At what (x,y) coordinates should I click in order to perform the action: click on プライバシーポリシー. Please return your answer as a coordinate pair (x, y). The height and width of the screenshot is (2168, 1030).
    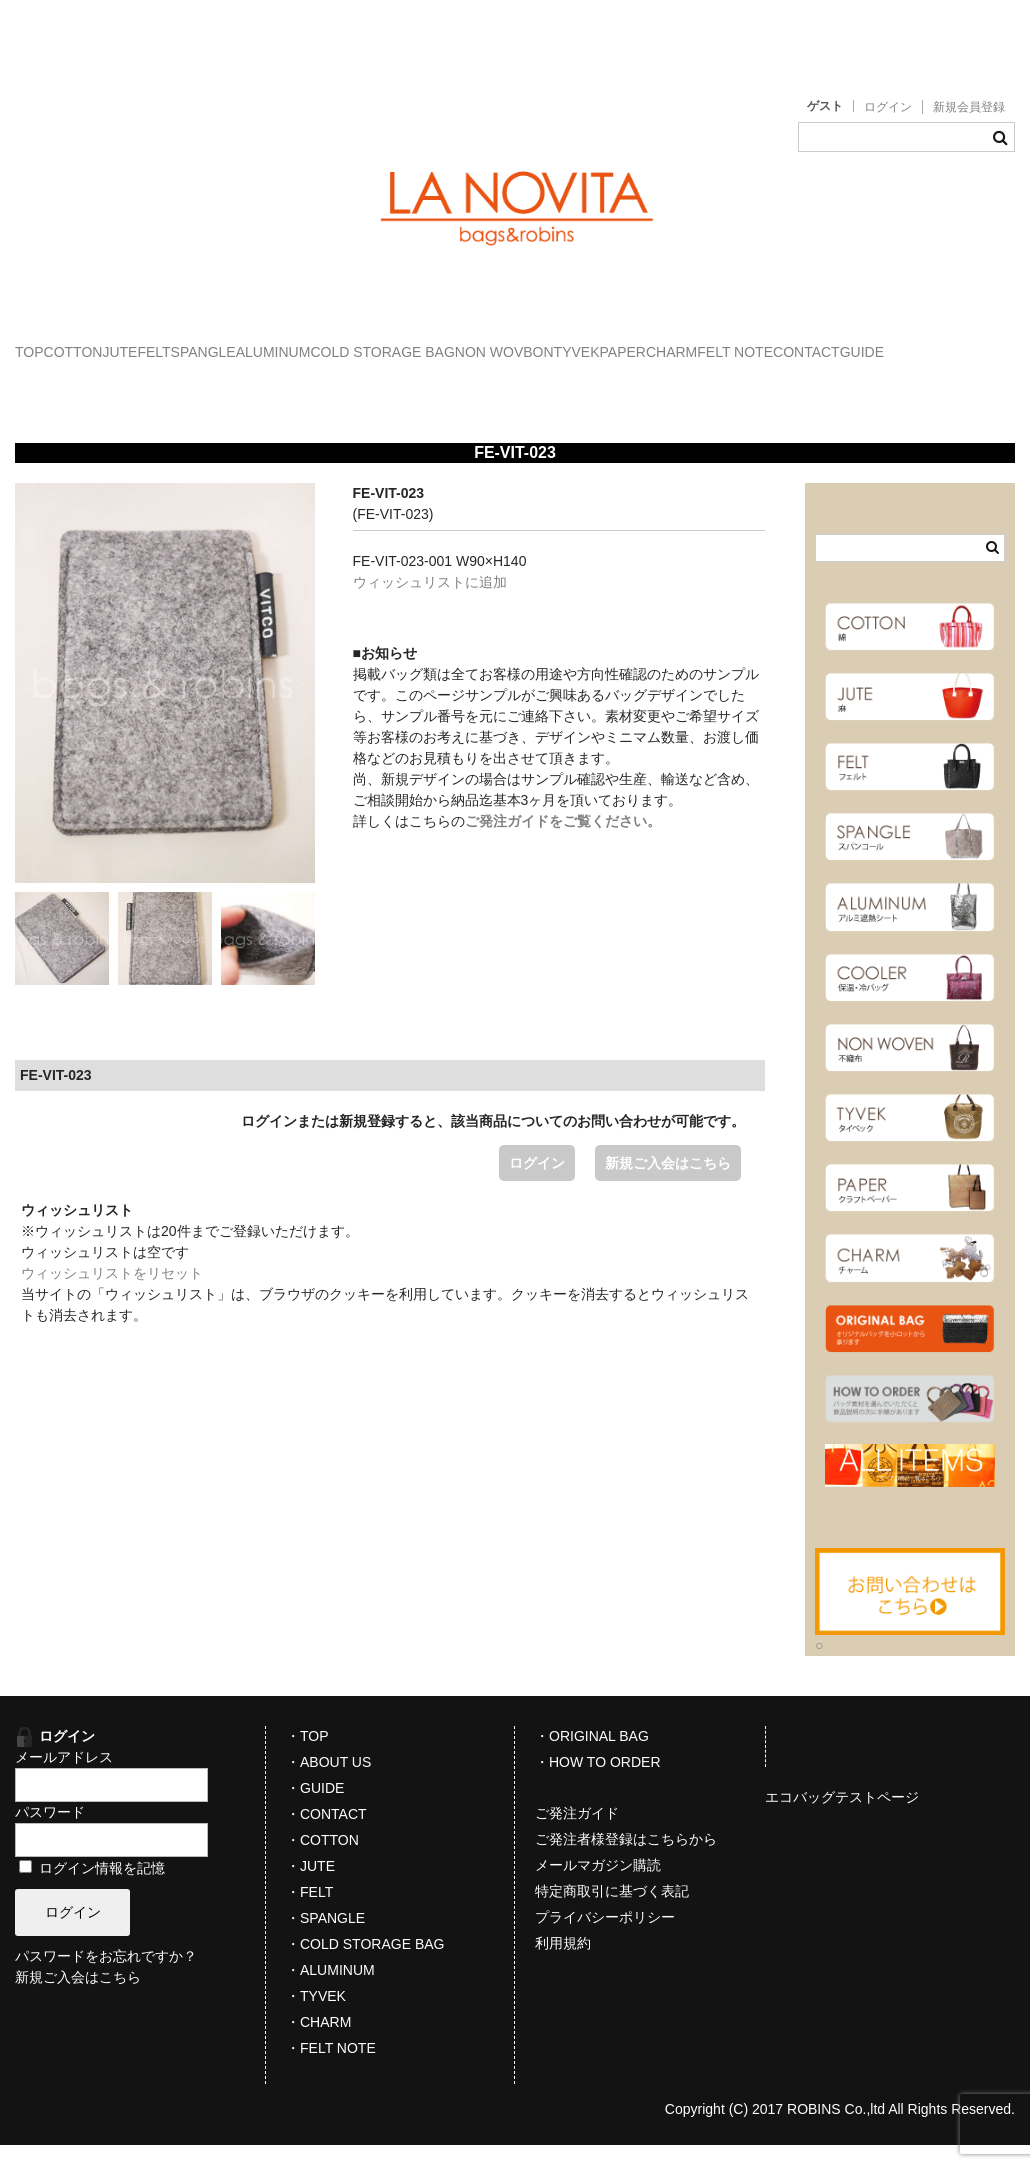
    Looking at the image, I should click on (605, 1940).